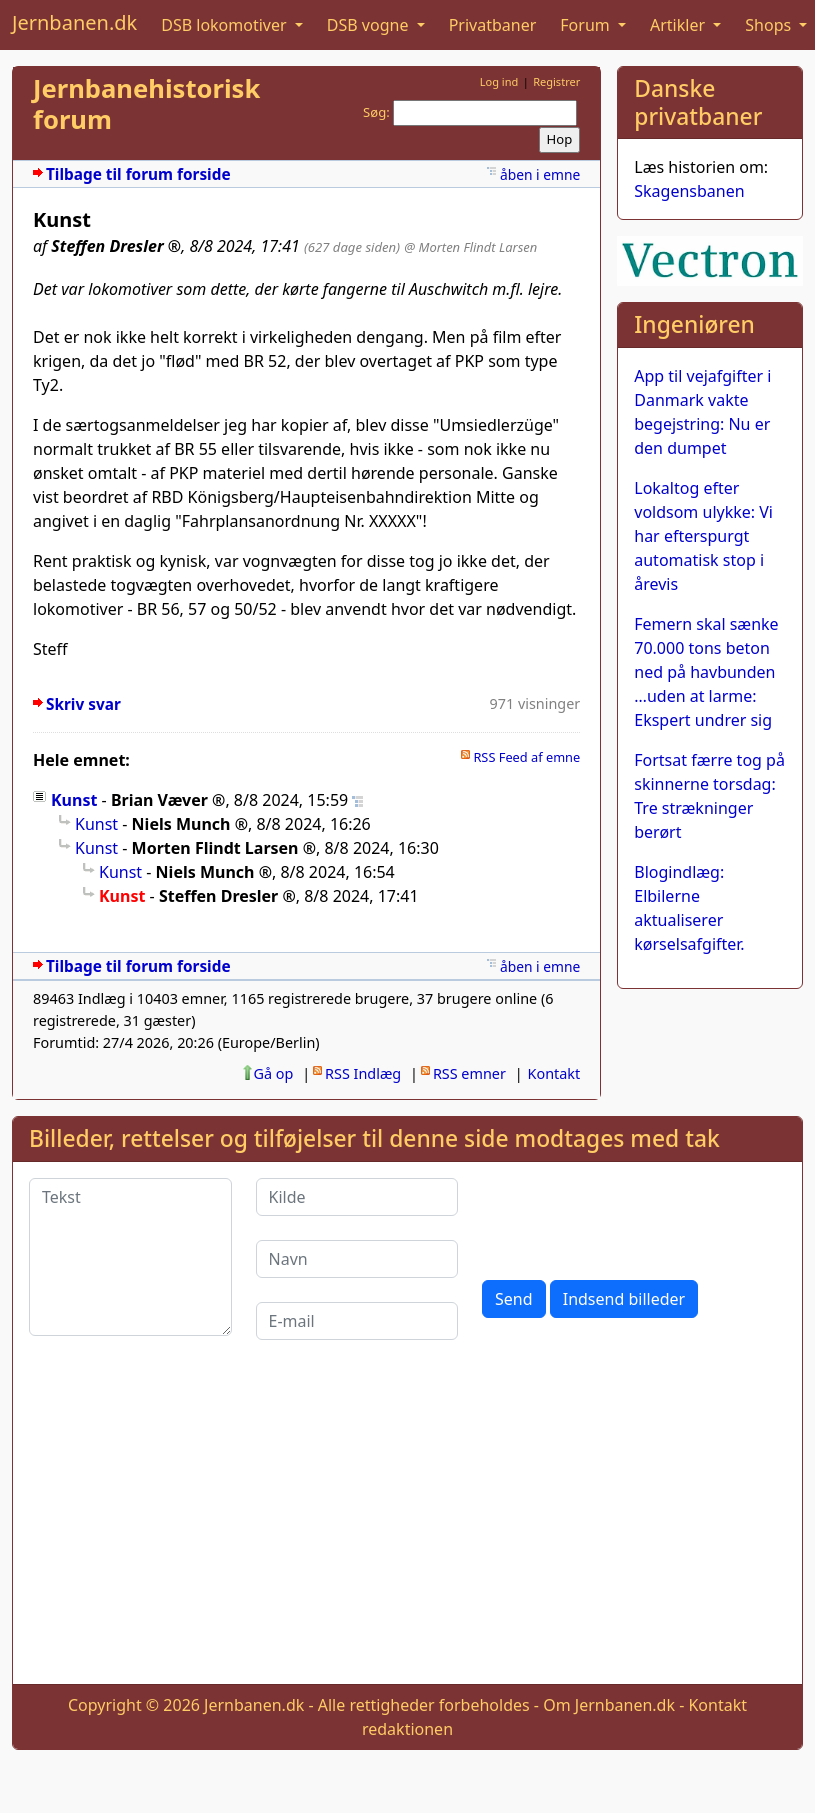 The height and width of the screenshot is (1813, 815). What do you see at coordinates (274, 1073) in the screenshot?
I see `Gå op` at bounding box center [274, 1073].